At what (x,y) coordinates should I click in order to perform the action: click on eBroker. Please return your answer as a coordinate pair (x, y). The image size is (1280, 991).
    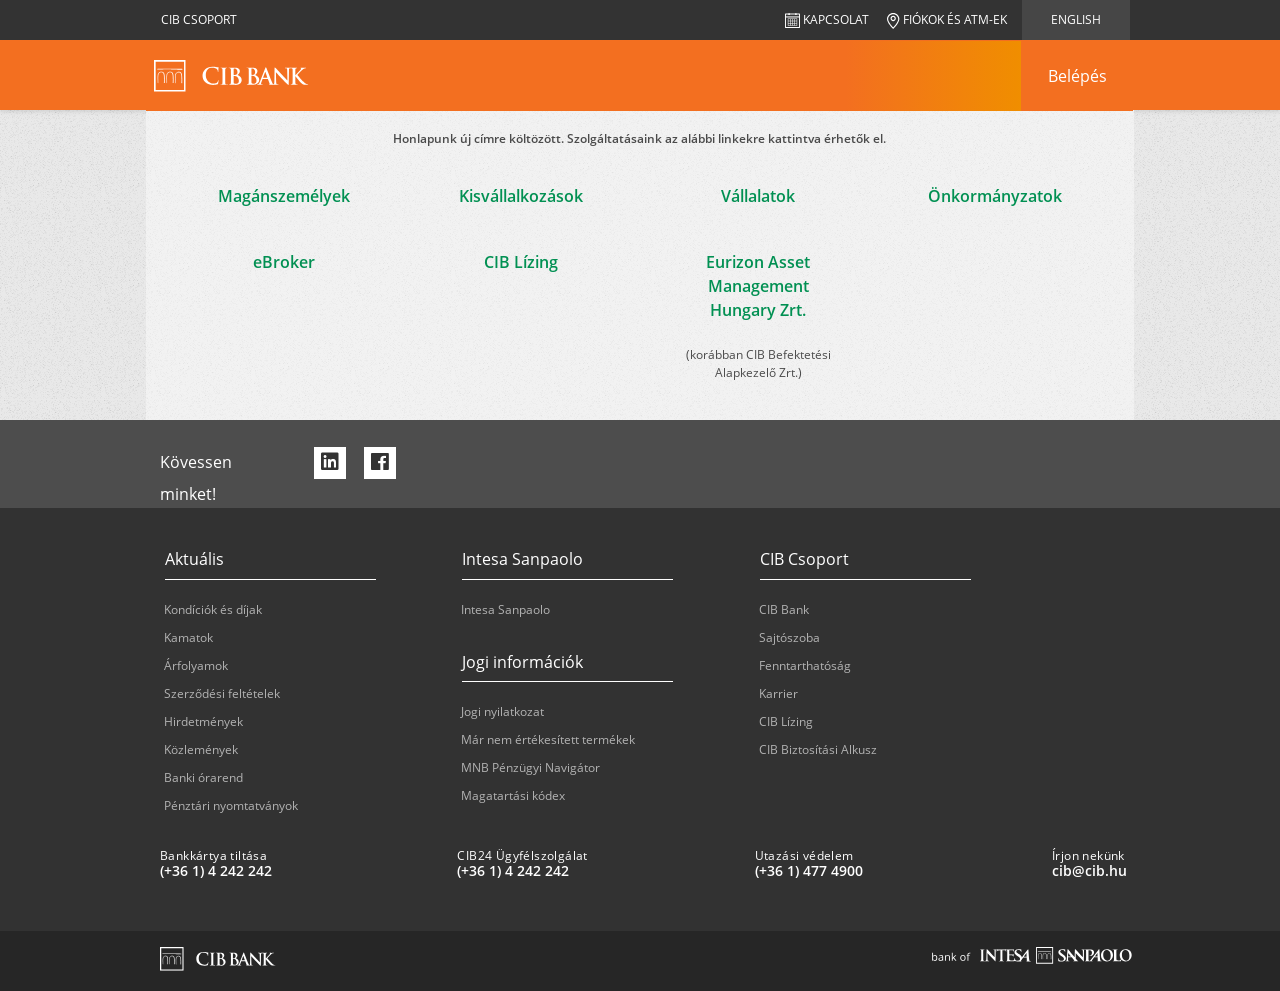
    Looking at the image, I should click on (284, 262).